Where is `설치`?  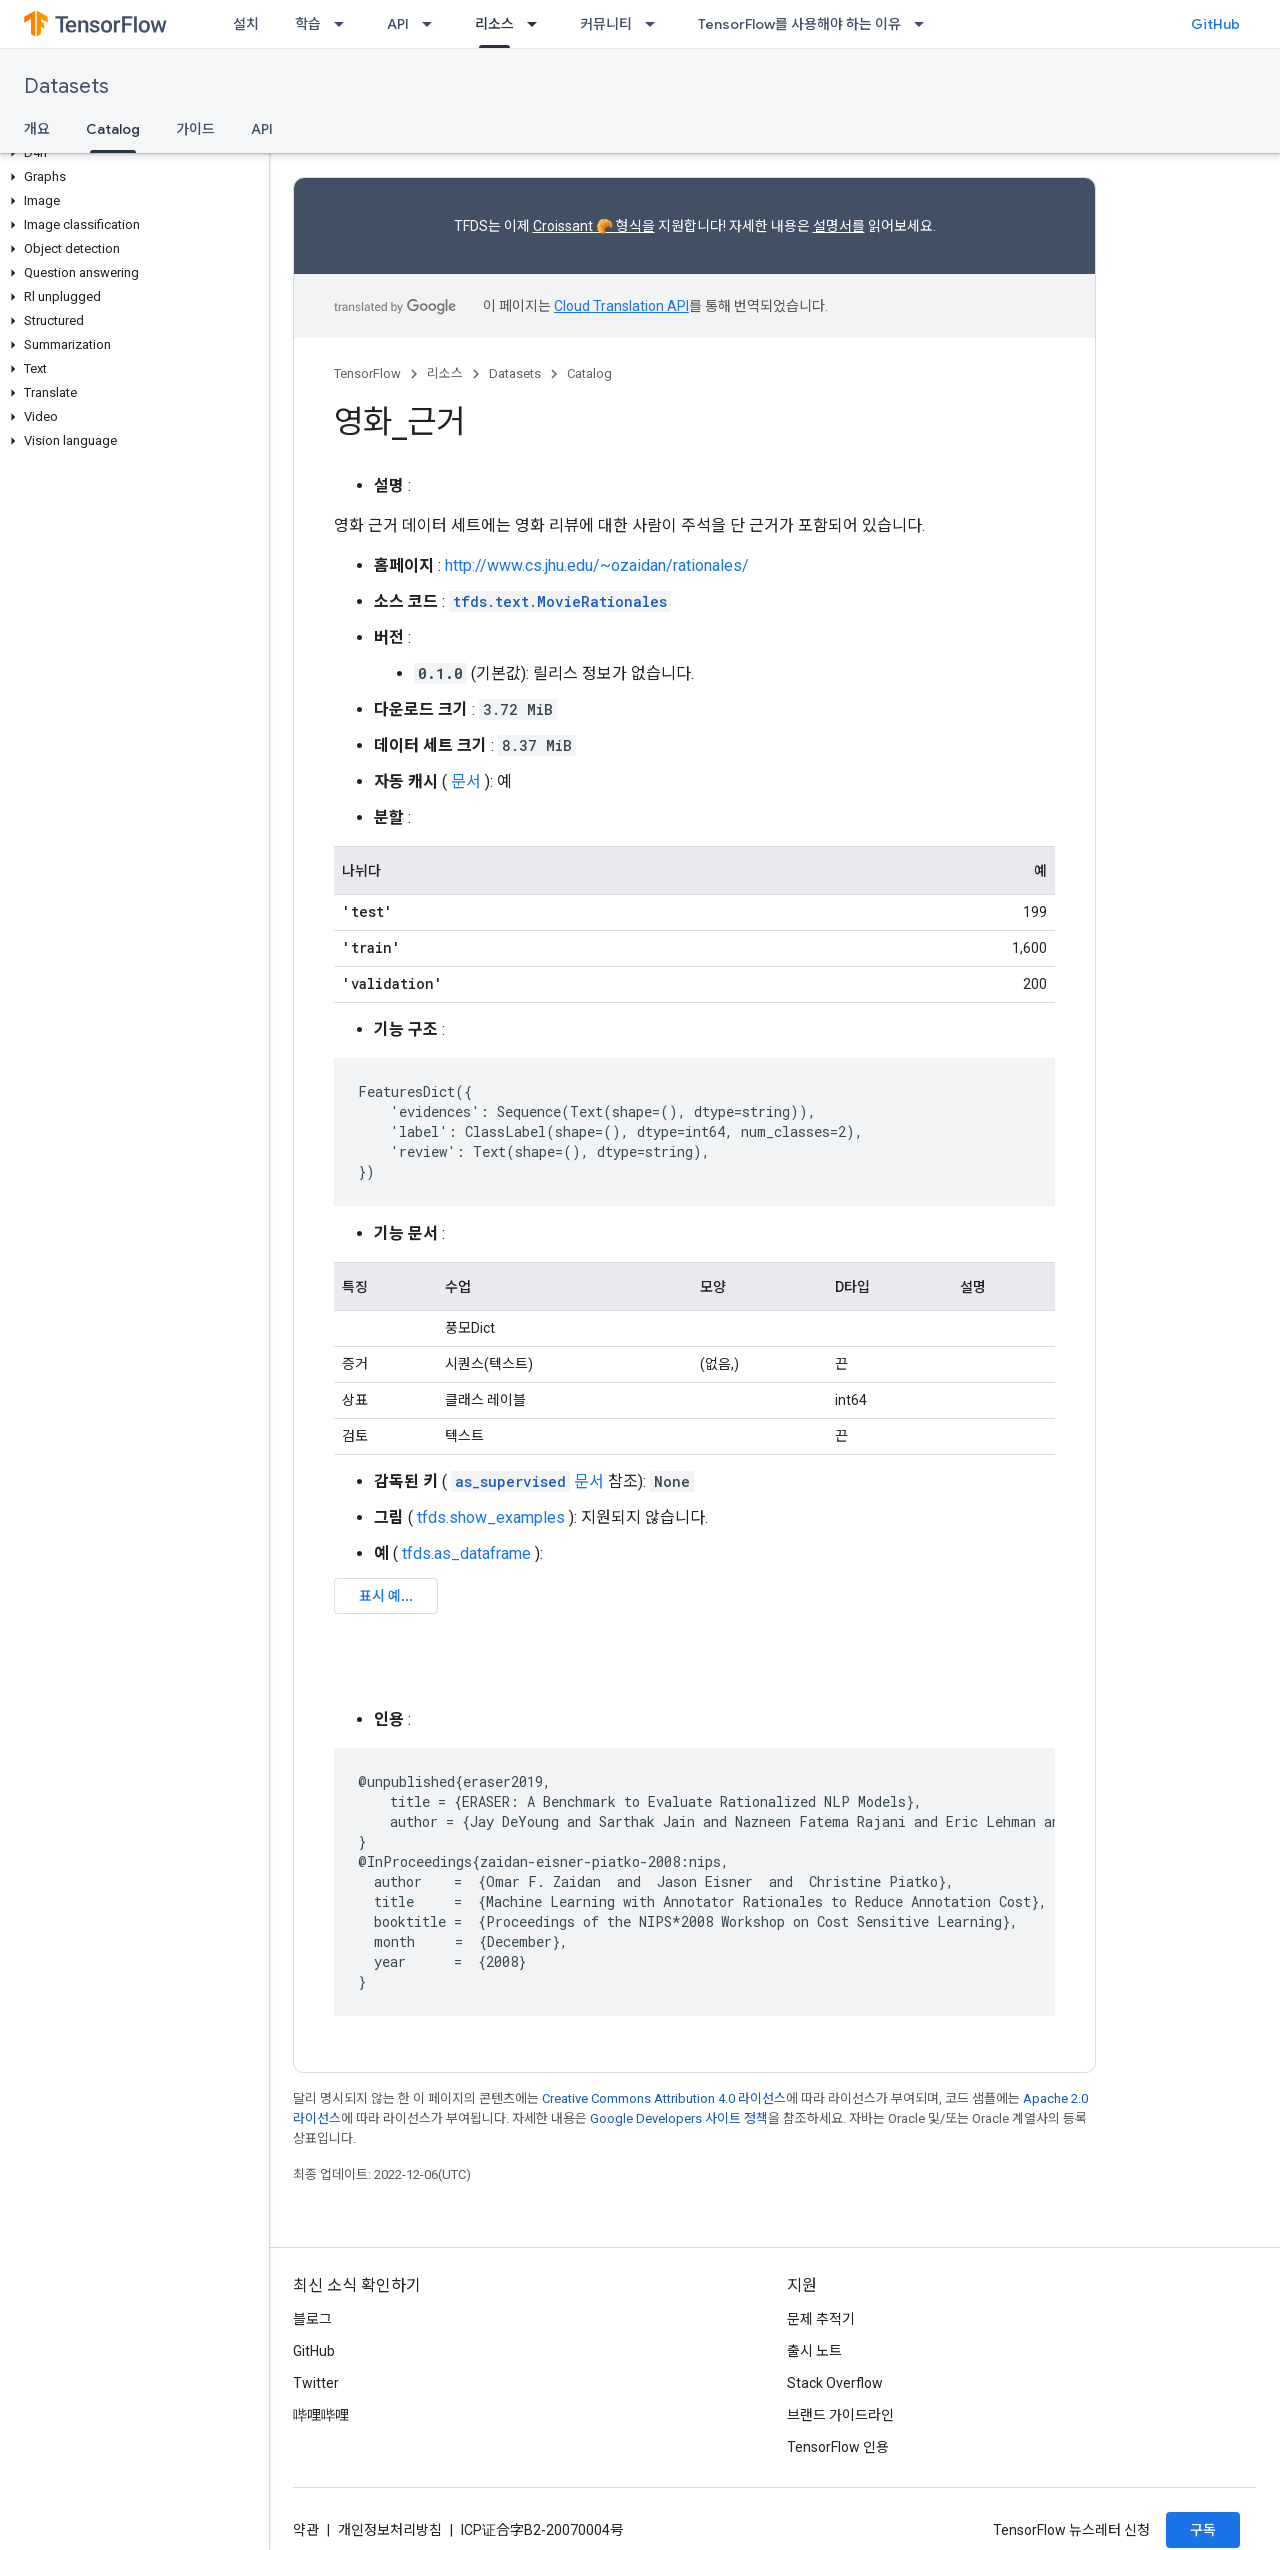 설치 is located at coordinates (246, 24).